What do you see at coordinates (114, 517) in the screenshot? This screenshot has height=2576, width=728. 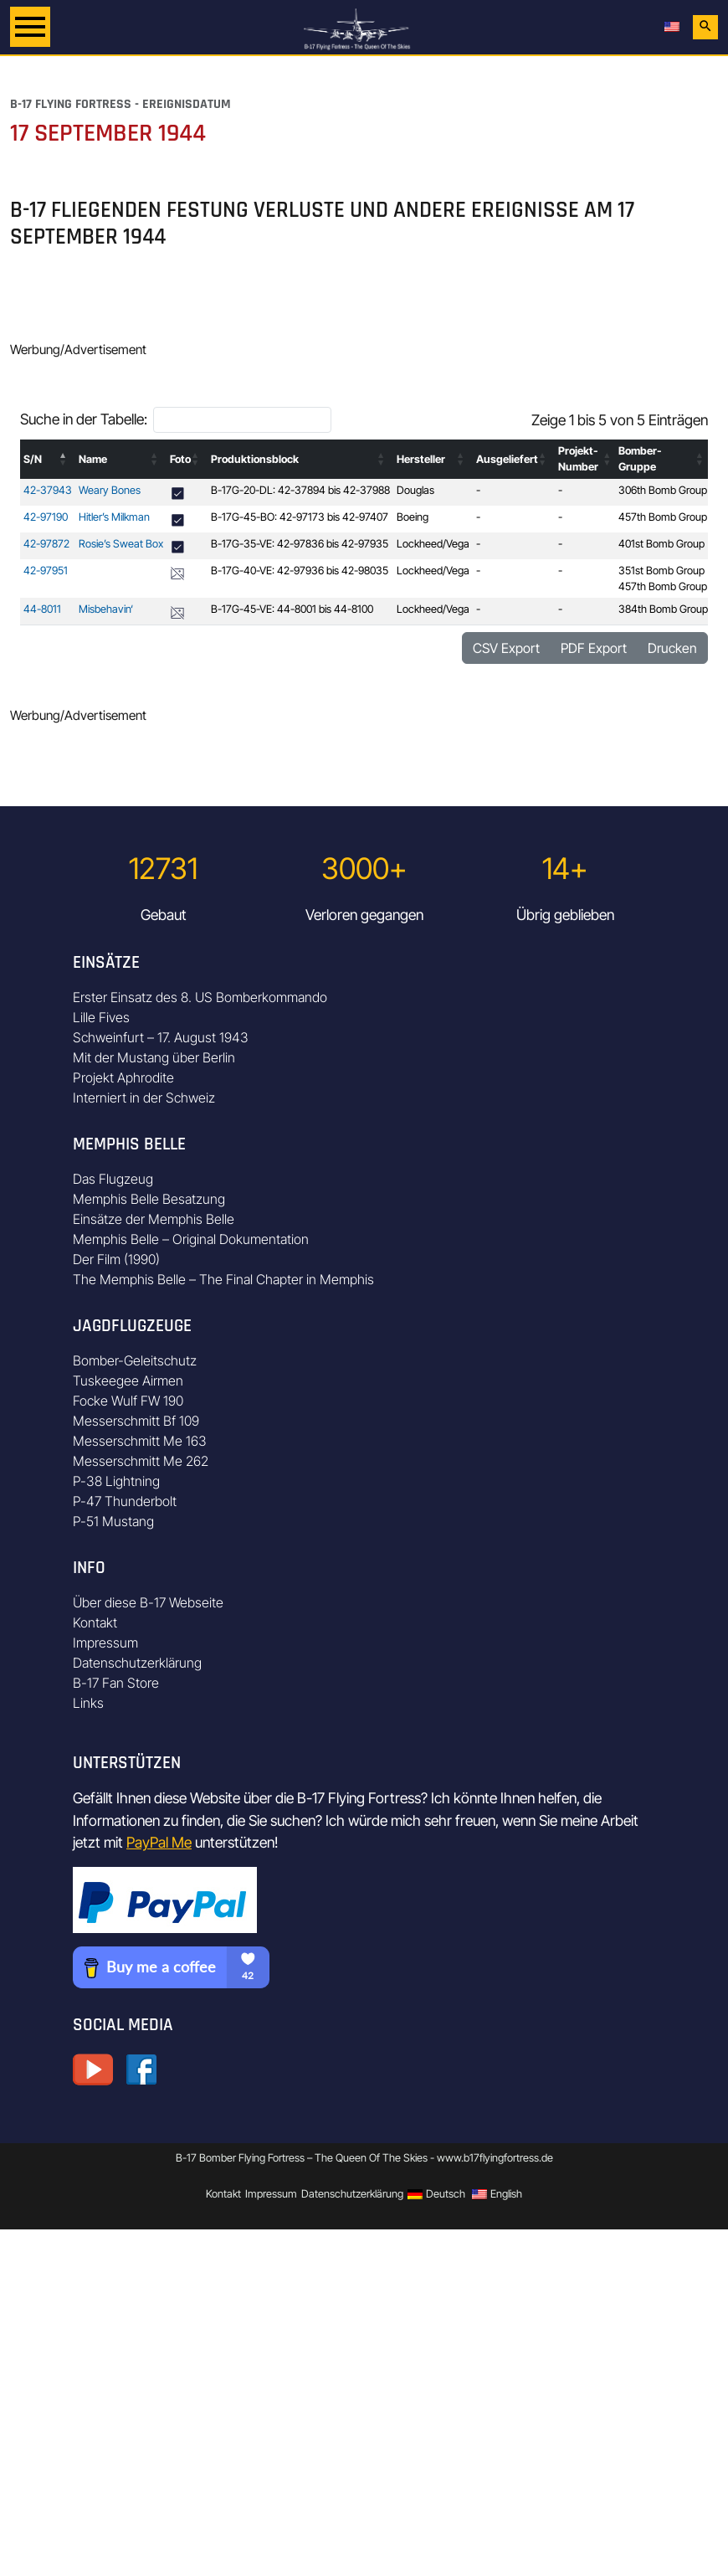 I see `Hitler’s Milkman` at bounding box center [114, 517].